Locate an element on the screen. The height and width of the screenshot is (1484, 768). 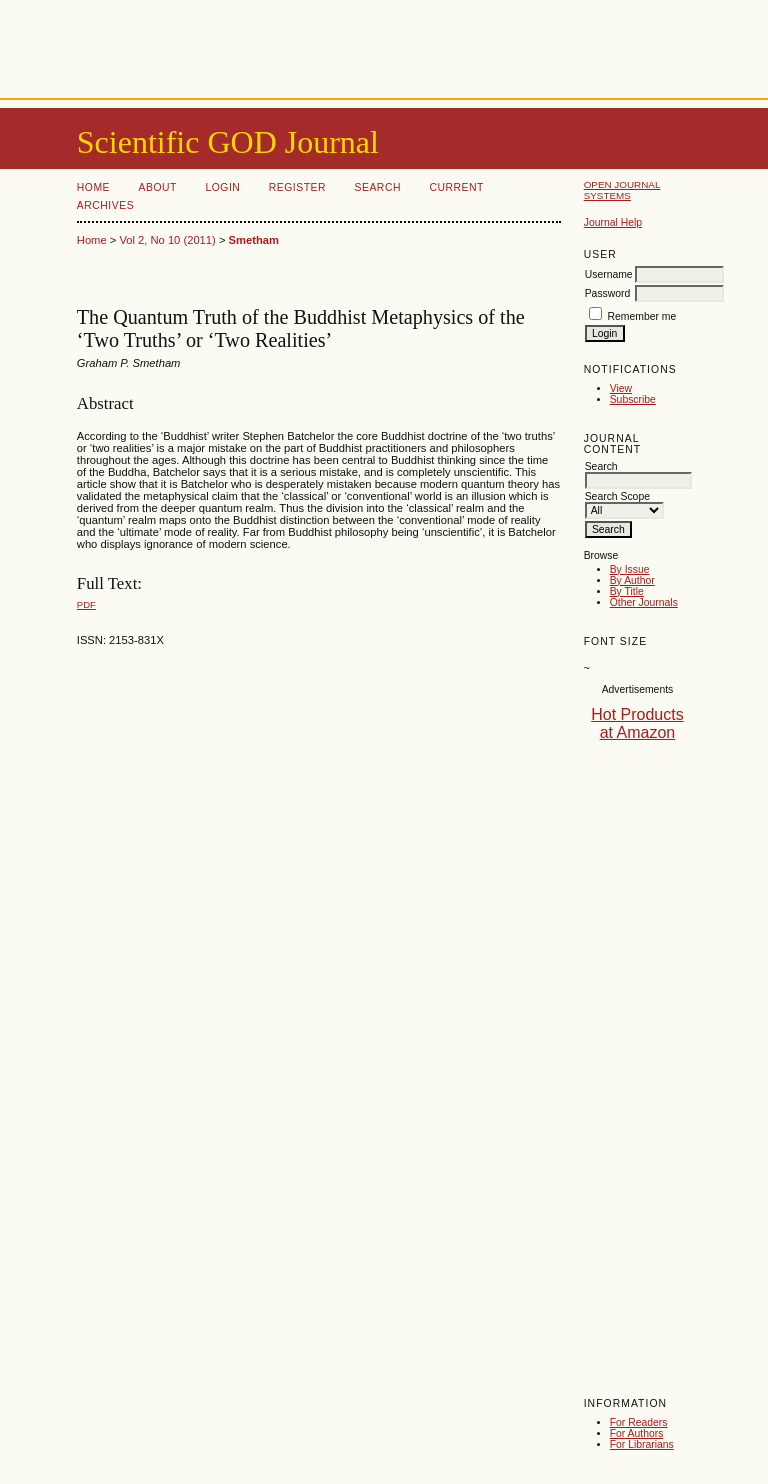
For Authors is located at coordinates (637, 1433).